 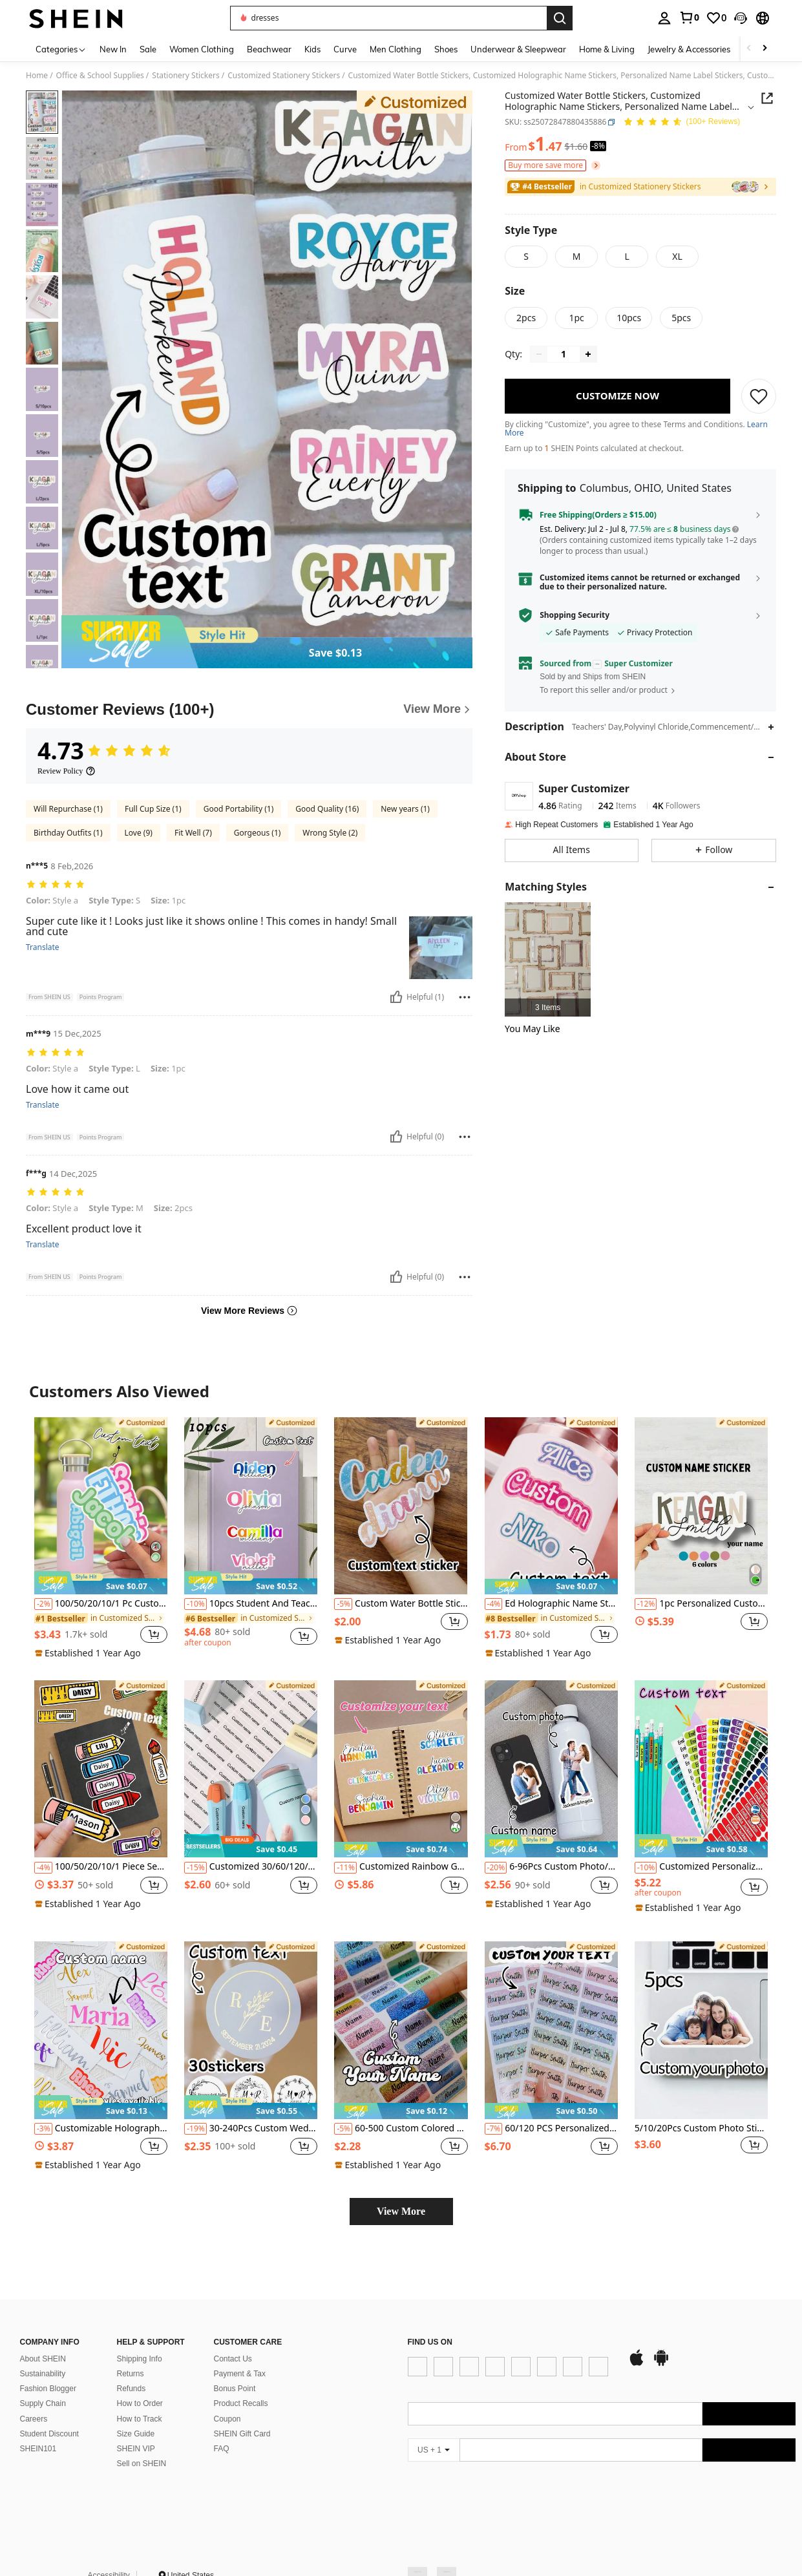 What do you see at coordinates (664, 18) in the screenshot?
I see `[personal center]` at bounding box center [664, 18].